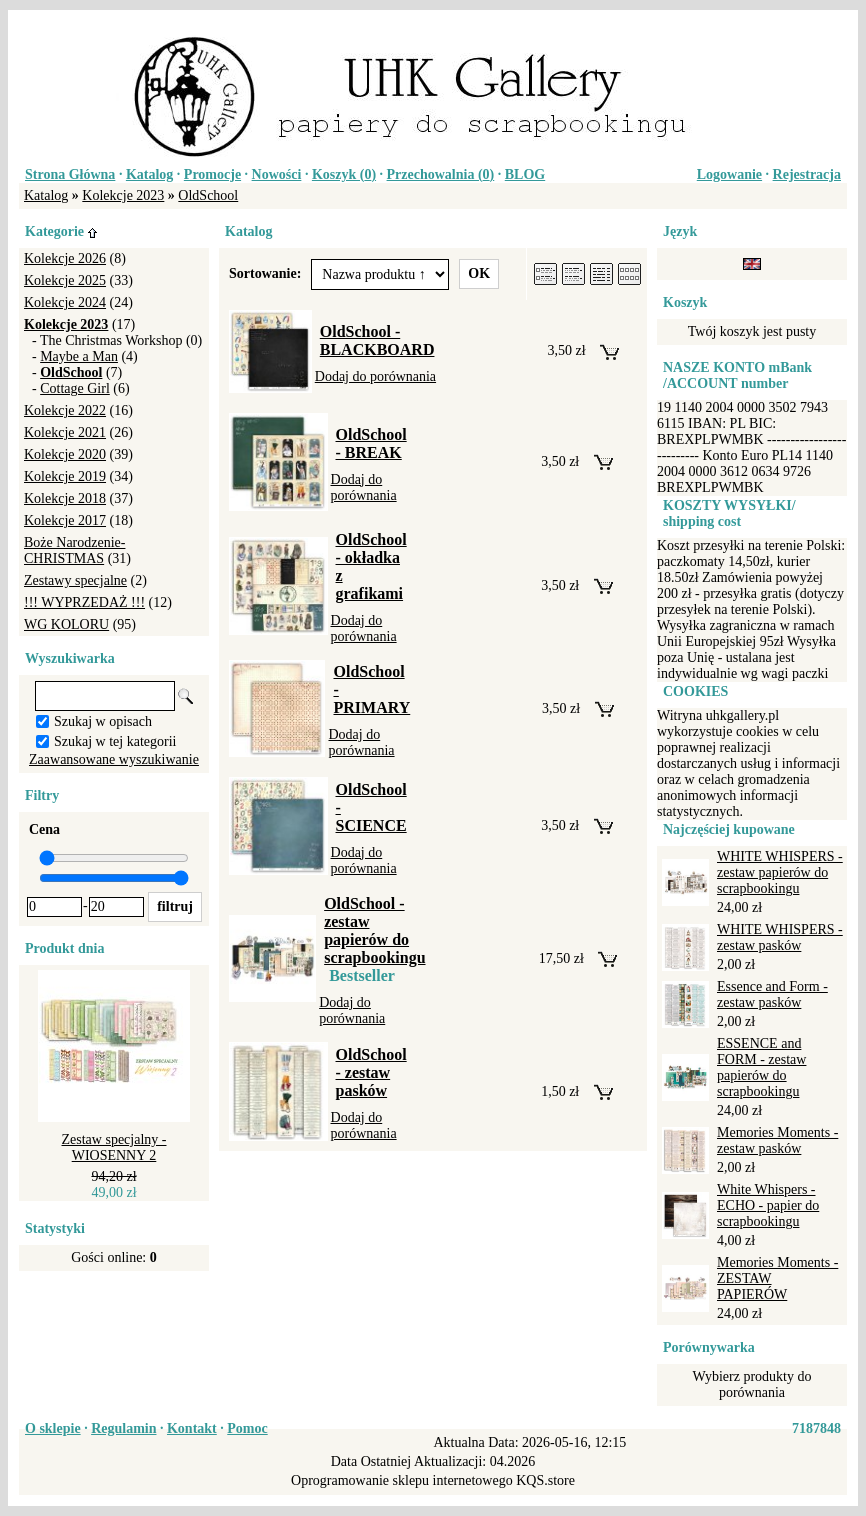 The width and height of the screenshot is (866, 1516). I want to click on Regulamin, so click(123, 1428).